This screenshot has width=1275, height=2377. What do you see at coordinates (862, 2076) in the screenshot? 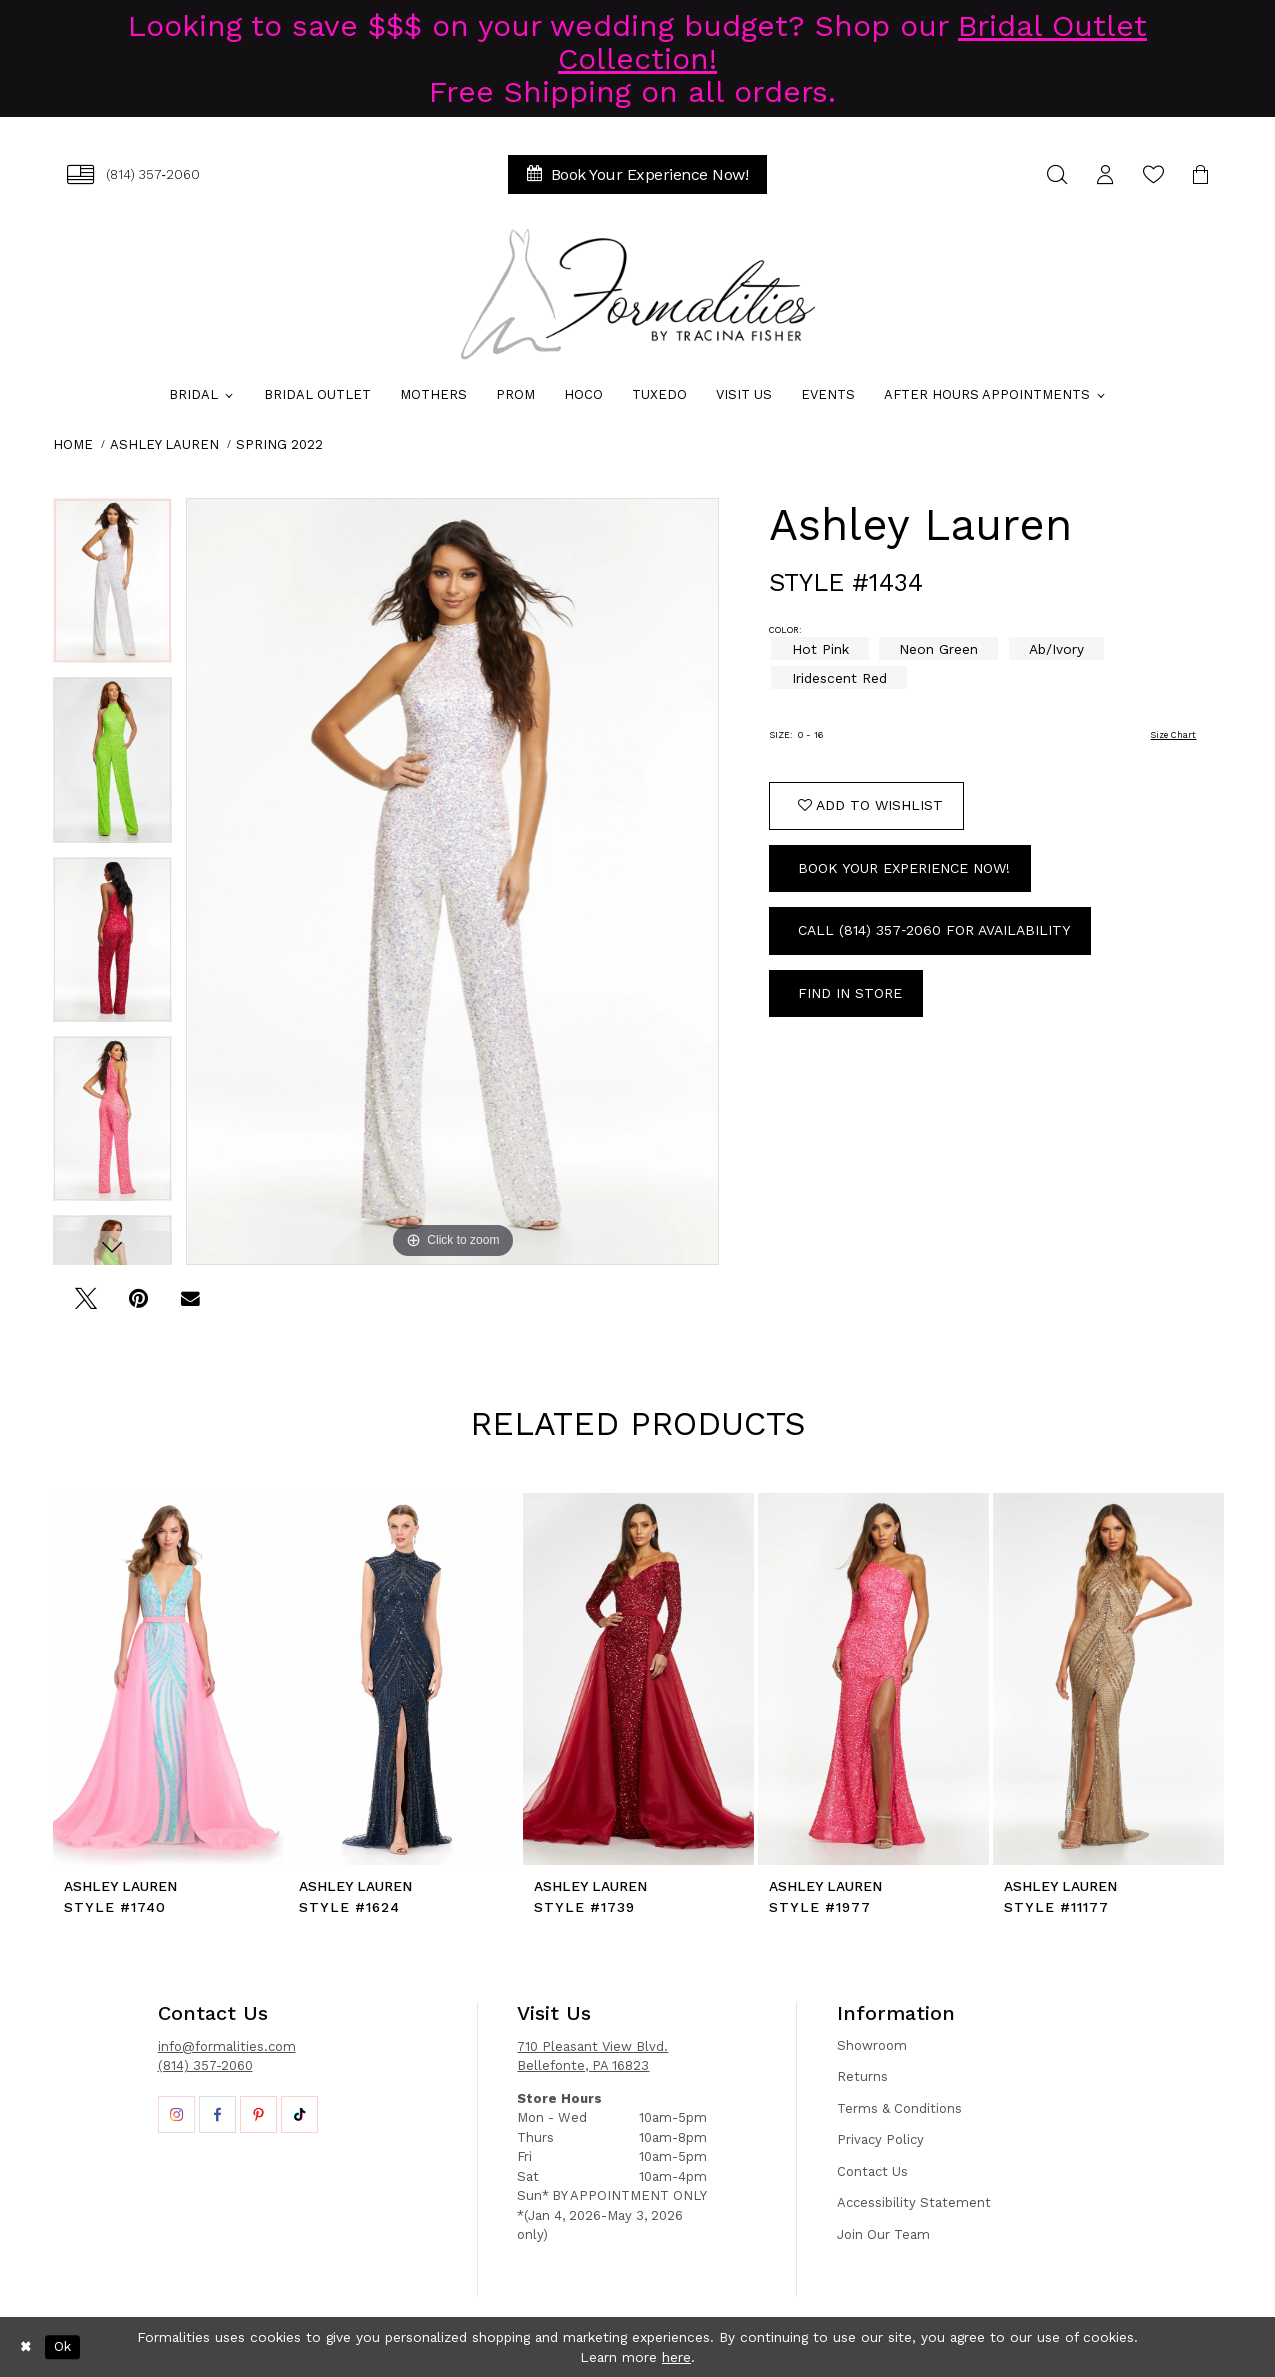
I see `Returns` at bounding box center [862, 2076].